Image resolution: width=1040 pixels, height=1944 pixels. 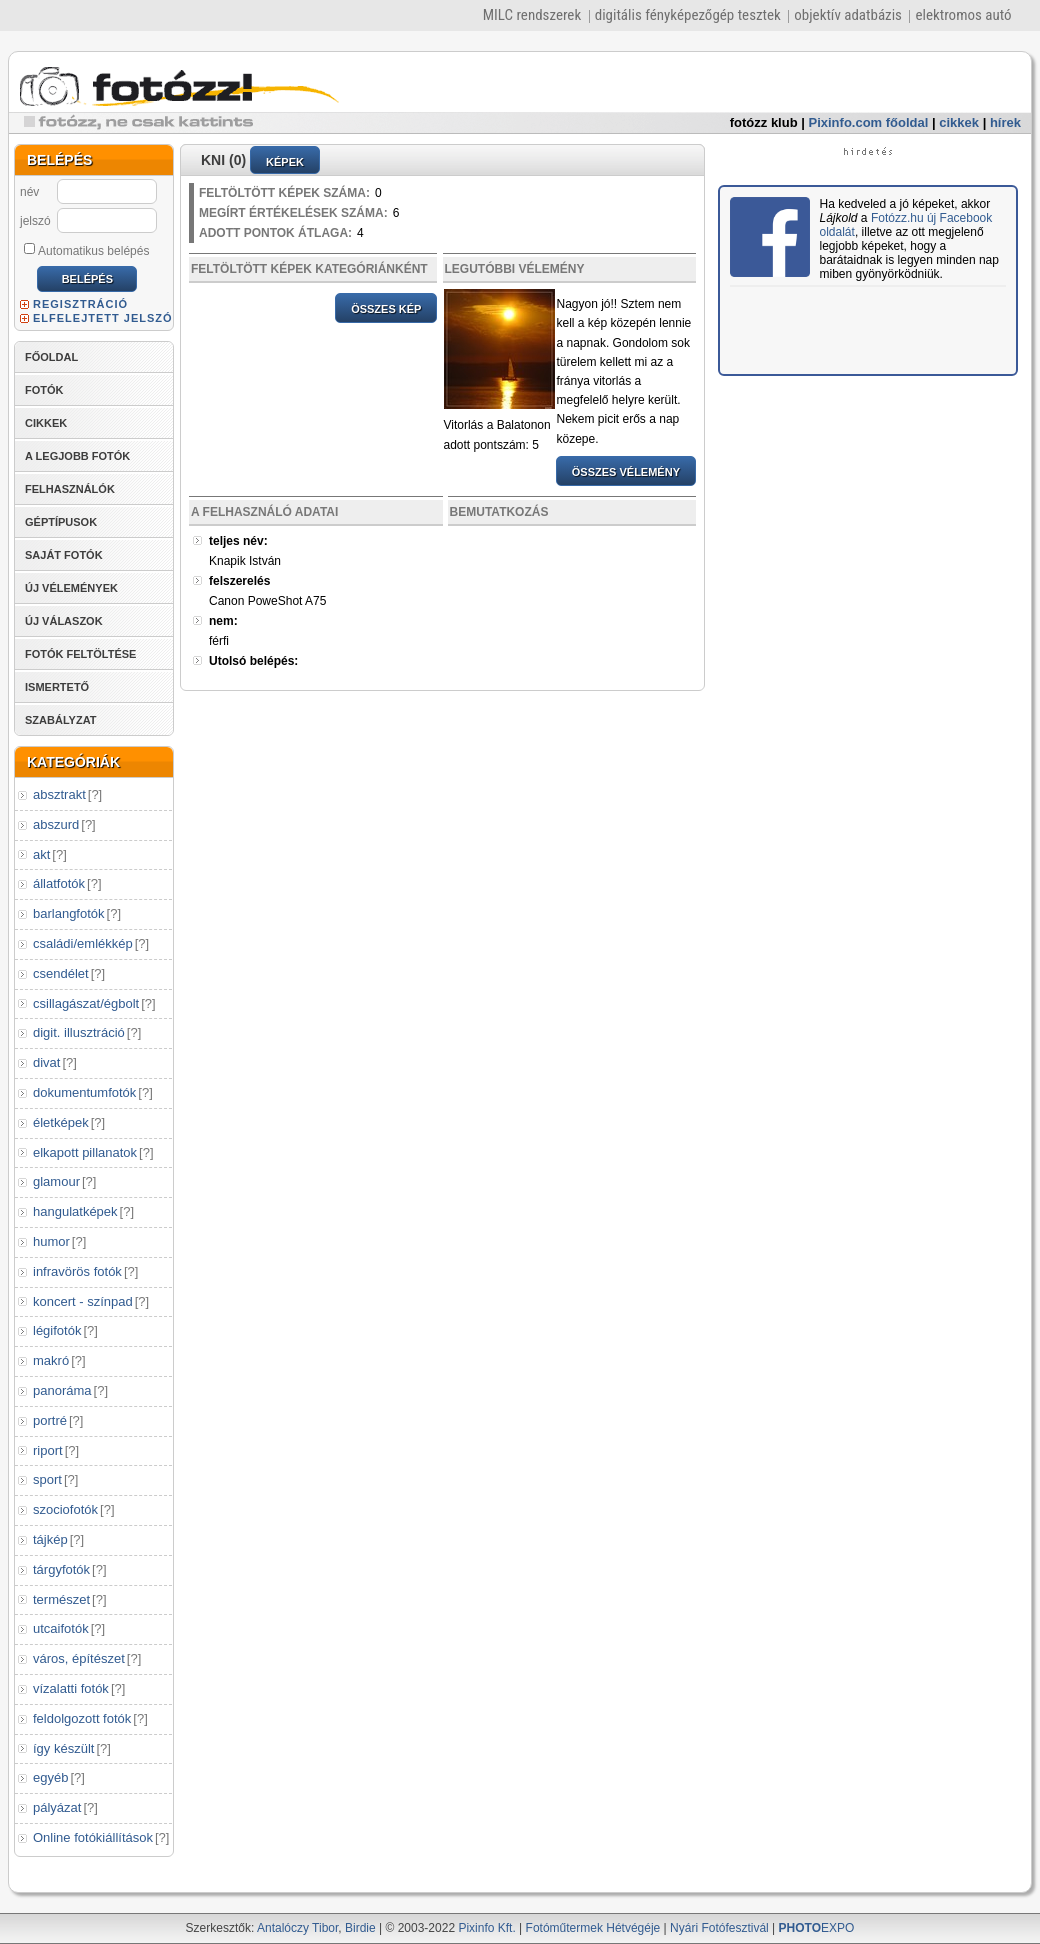 What do you see at coordinates (61, 1569) in the screenshot?
I see `tárgyfotók` at bounding box center [61, 1569].